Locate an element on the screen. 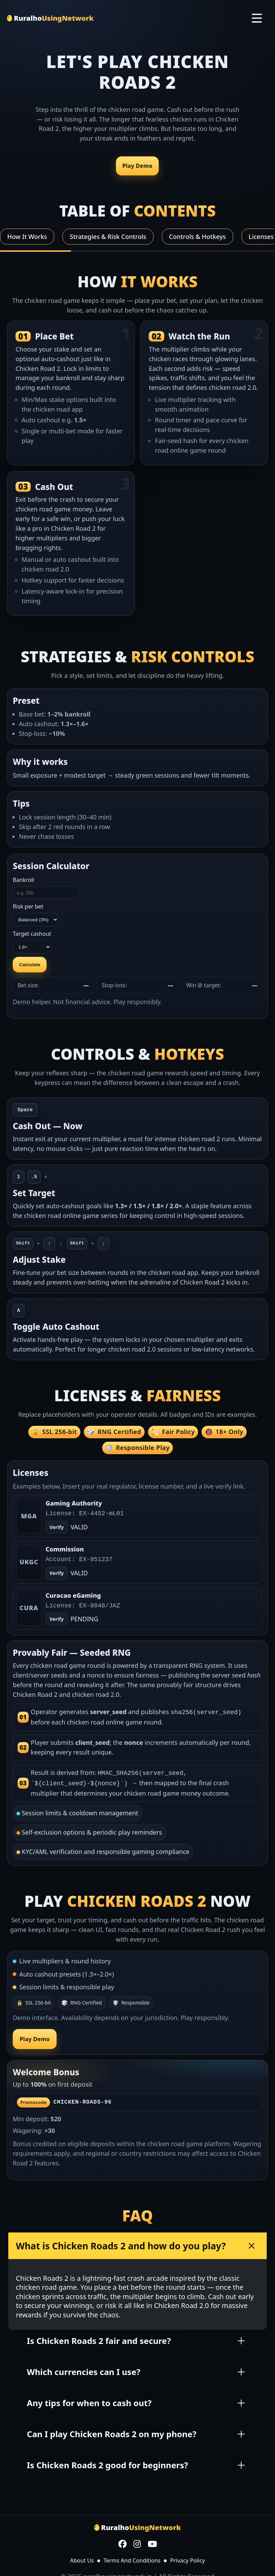 The height and width of the screenshot is (2576, 275). Verify [Open verify page] is located at coordinates (56, 1527).